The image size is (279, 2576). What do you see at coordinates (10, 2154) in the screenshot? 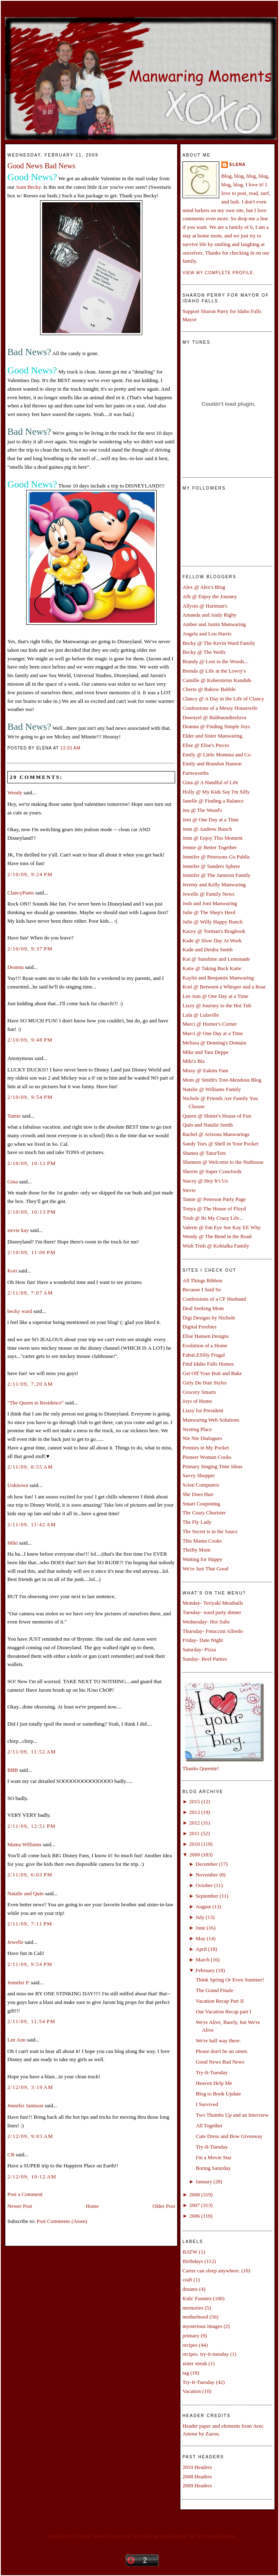
I see `CB` at bounding box center [10, 2154].